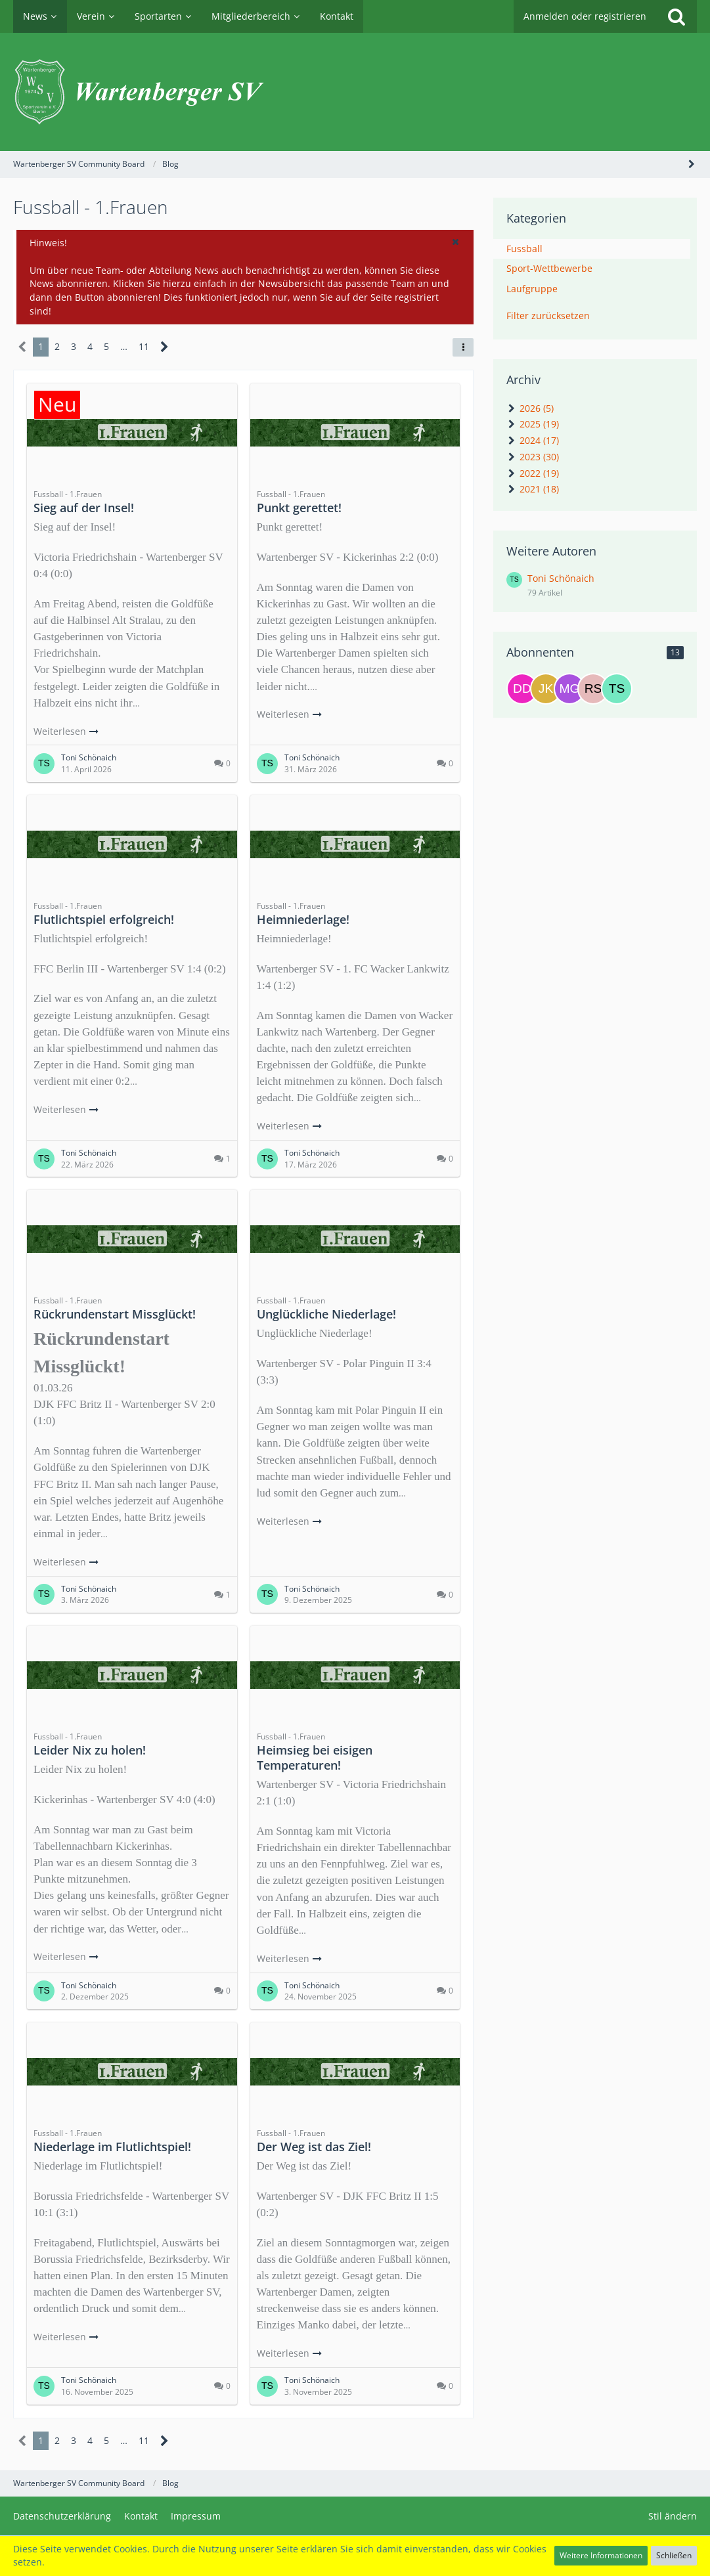 This screenshot has width=710, height=2576. What do you see at coordinates (691, 164) in the screenshot?
I see `[Seitenleiste auf- und zuklappen]` at bounding box center [691, 164].